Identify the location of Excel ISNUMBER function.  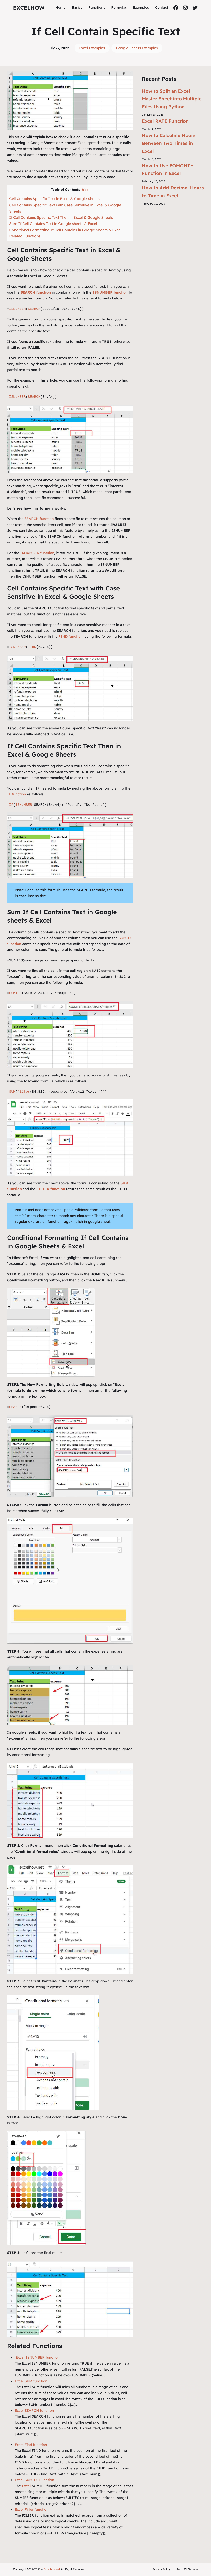
(38, 2357).